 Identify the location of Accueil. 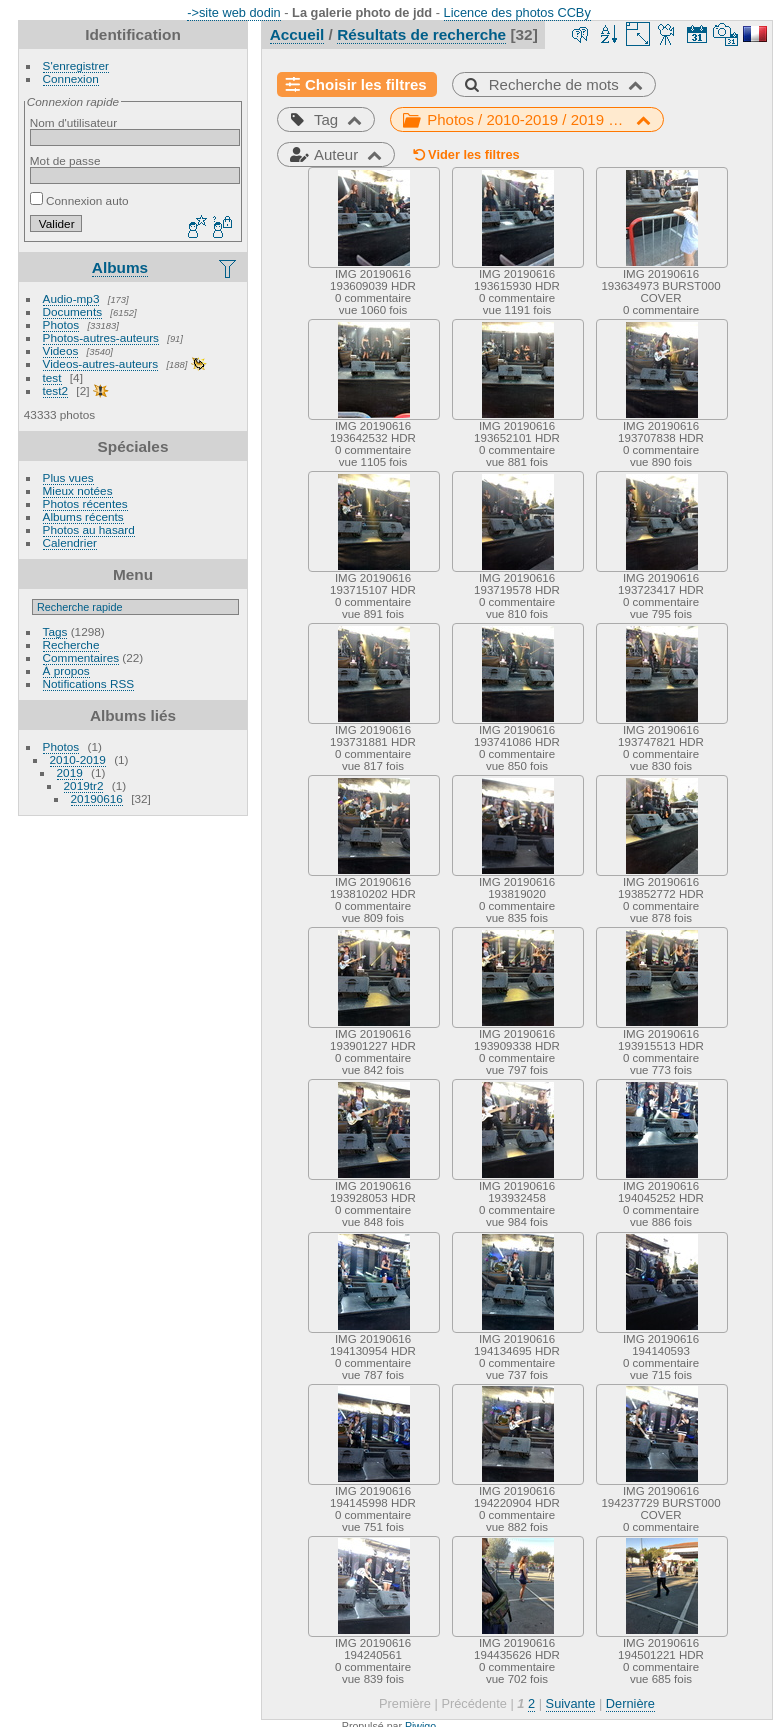
(297, 34).